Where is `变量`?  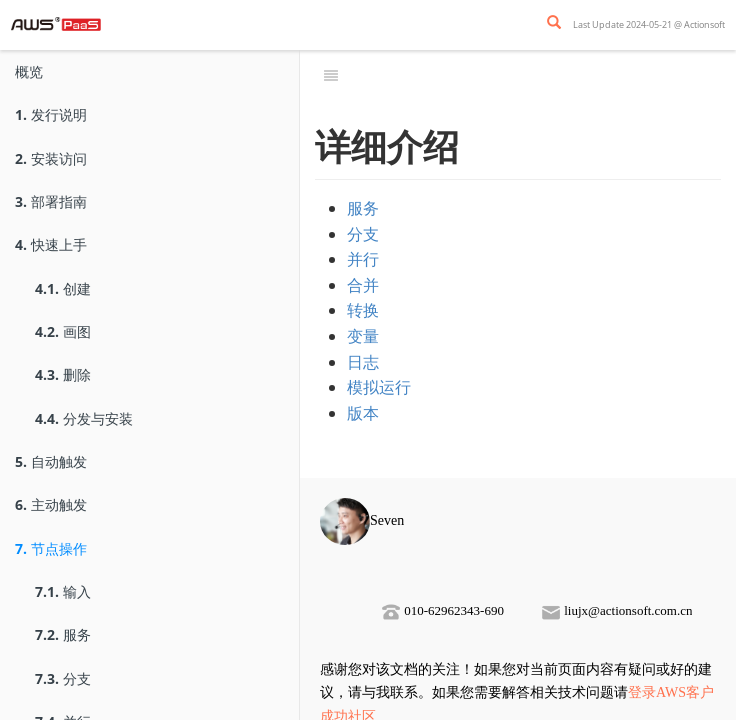 变量 is located at coordinates (363, 336).